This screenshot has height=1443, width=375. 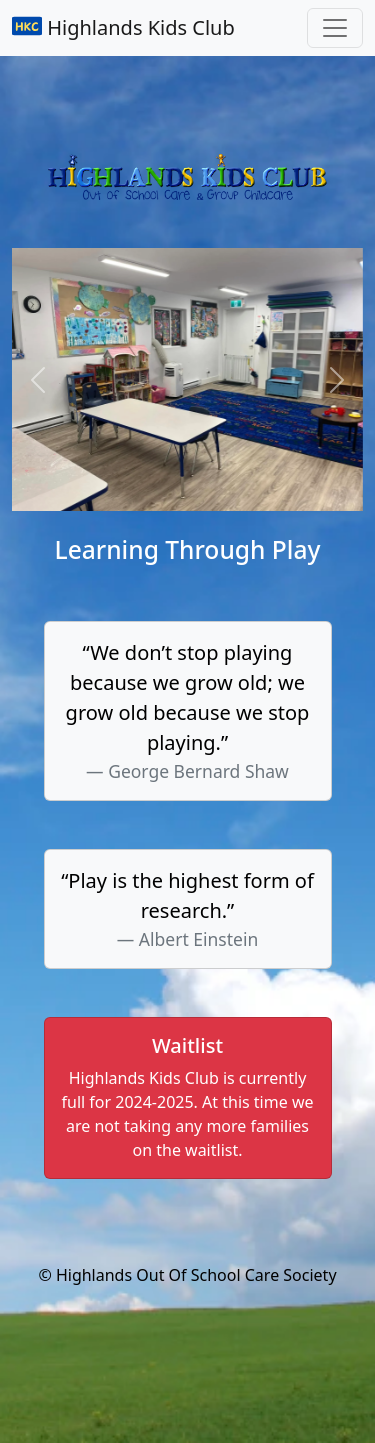 What do you see at coordinates (123, 27) in the screenshot?
I see `Highlands Kids Club` at bounding box center [123, 27].